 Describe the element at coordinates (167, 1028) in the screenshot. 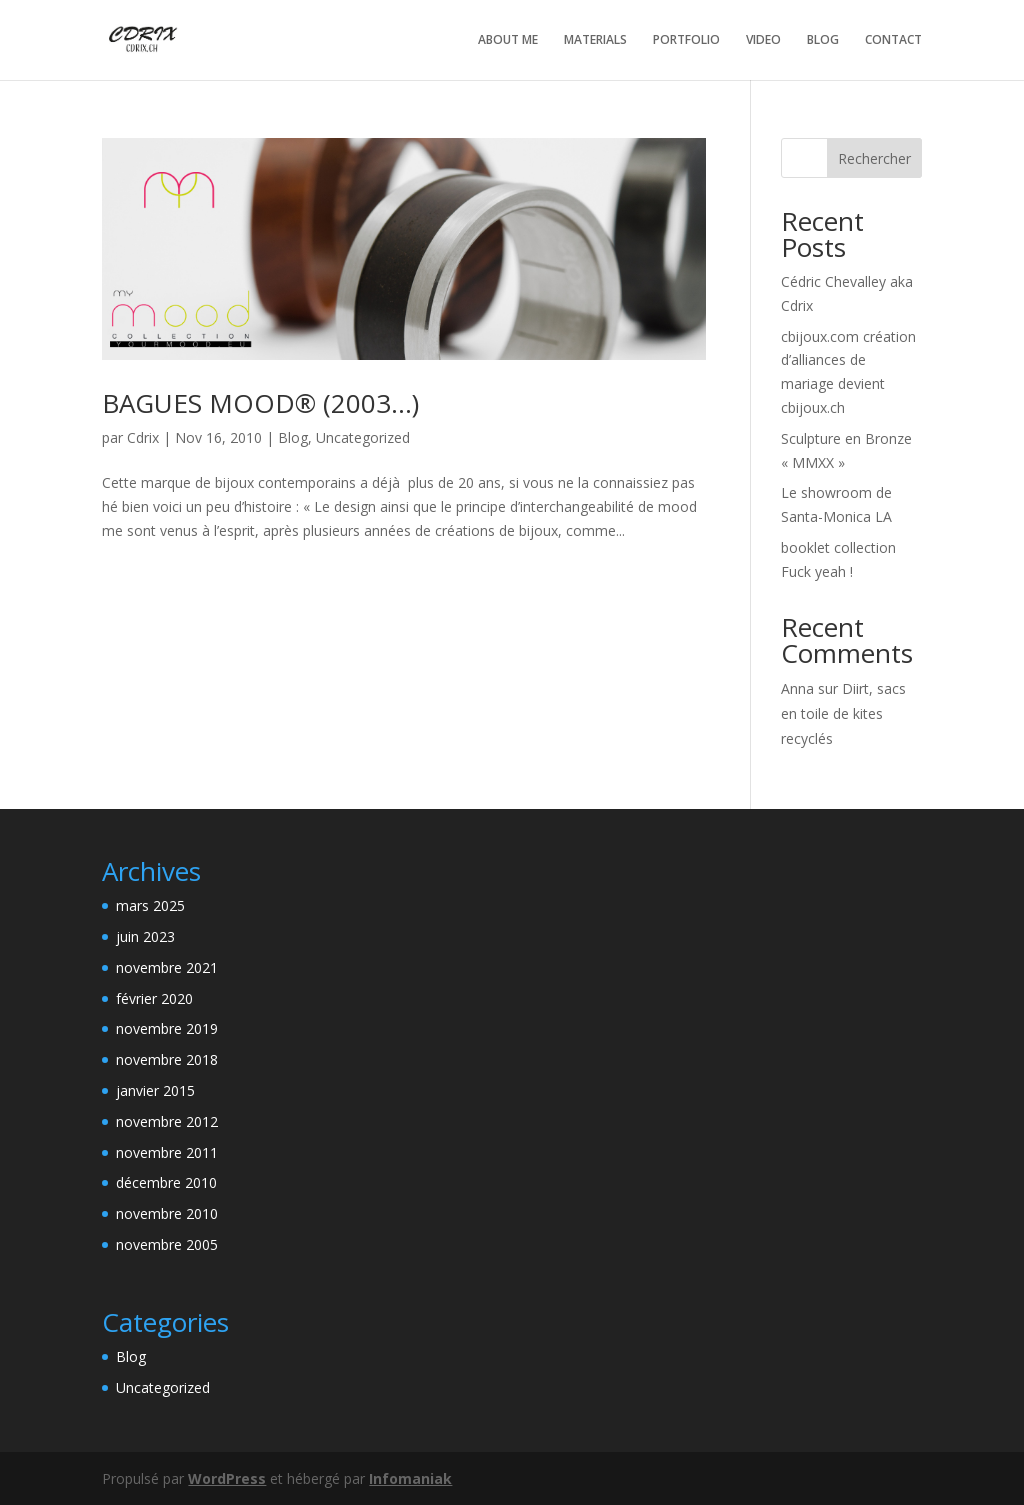

I see `novembre 2019` at that location.